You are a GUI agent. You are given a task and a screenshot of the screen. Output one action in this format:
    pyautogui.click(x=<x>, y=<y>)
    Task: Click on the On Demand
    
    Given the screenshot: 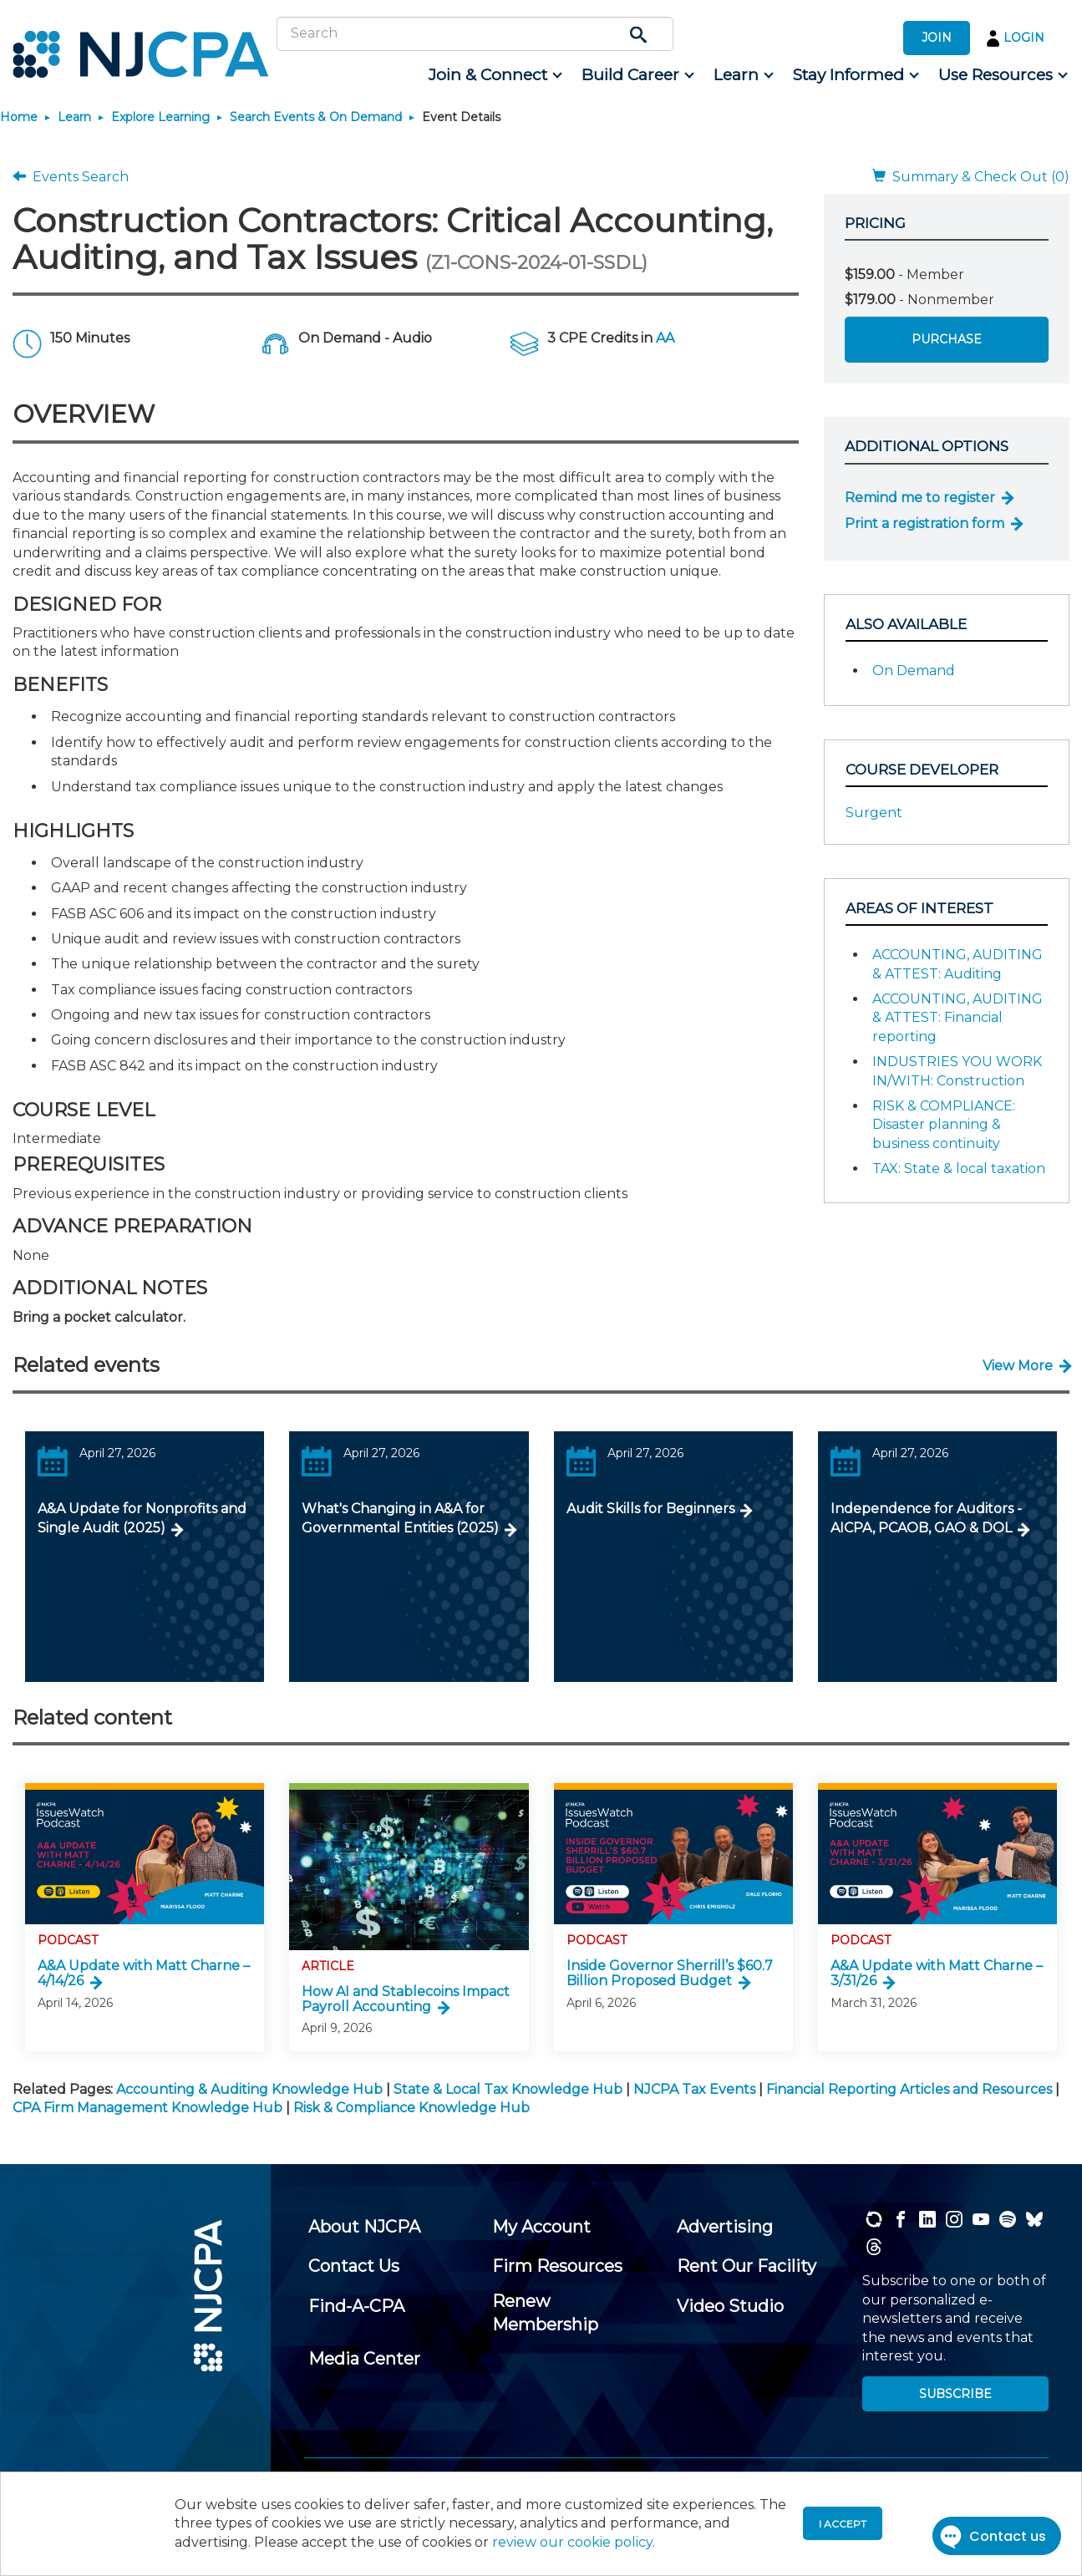 What is the action you would take?
    pyautogui.click(x=913, y=670)
    